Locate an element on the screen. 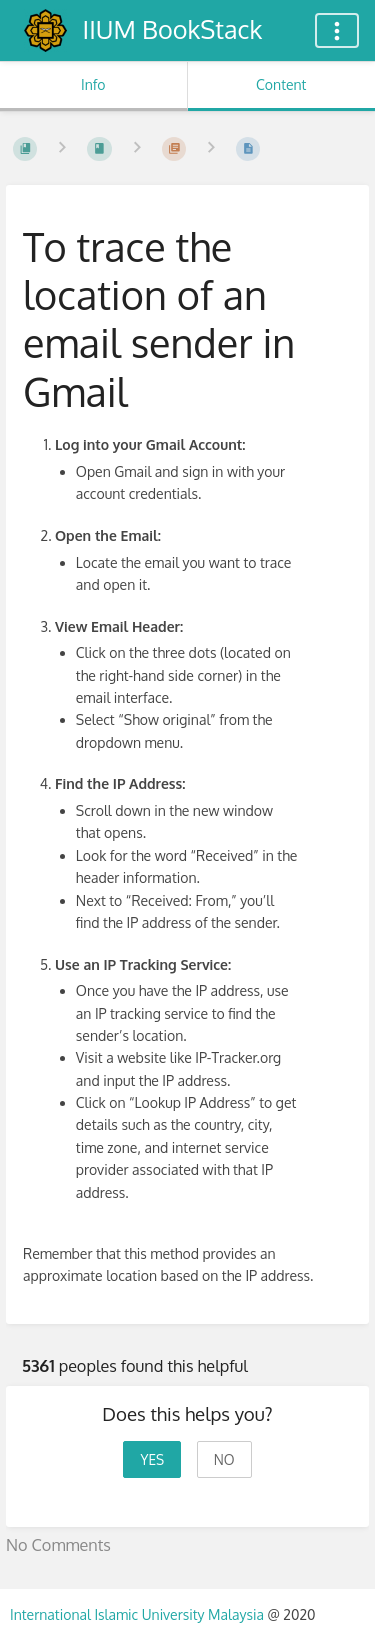  International Islamic University Malaysia is located at coordinates (138, 1614).